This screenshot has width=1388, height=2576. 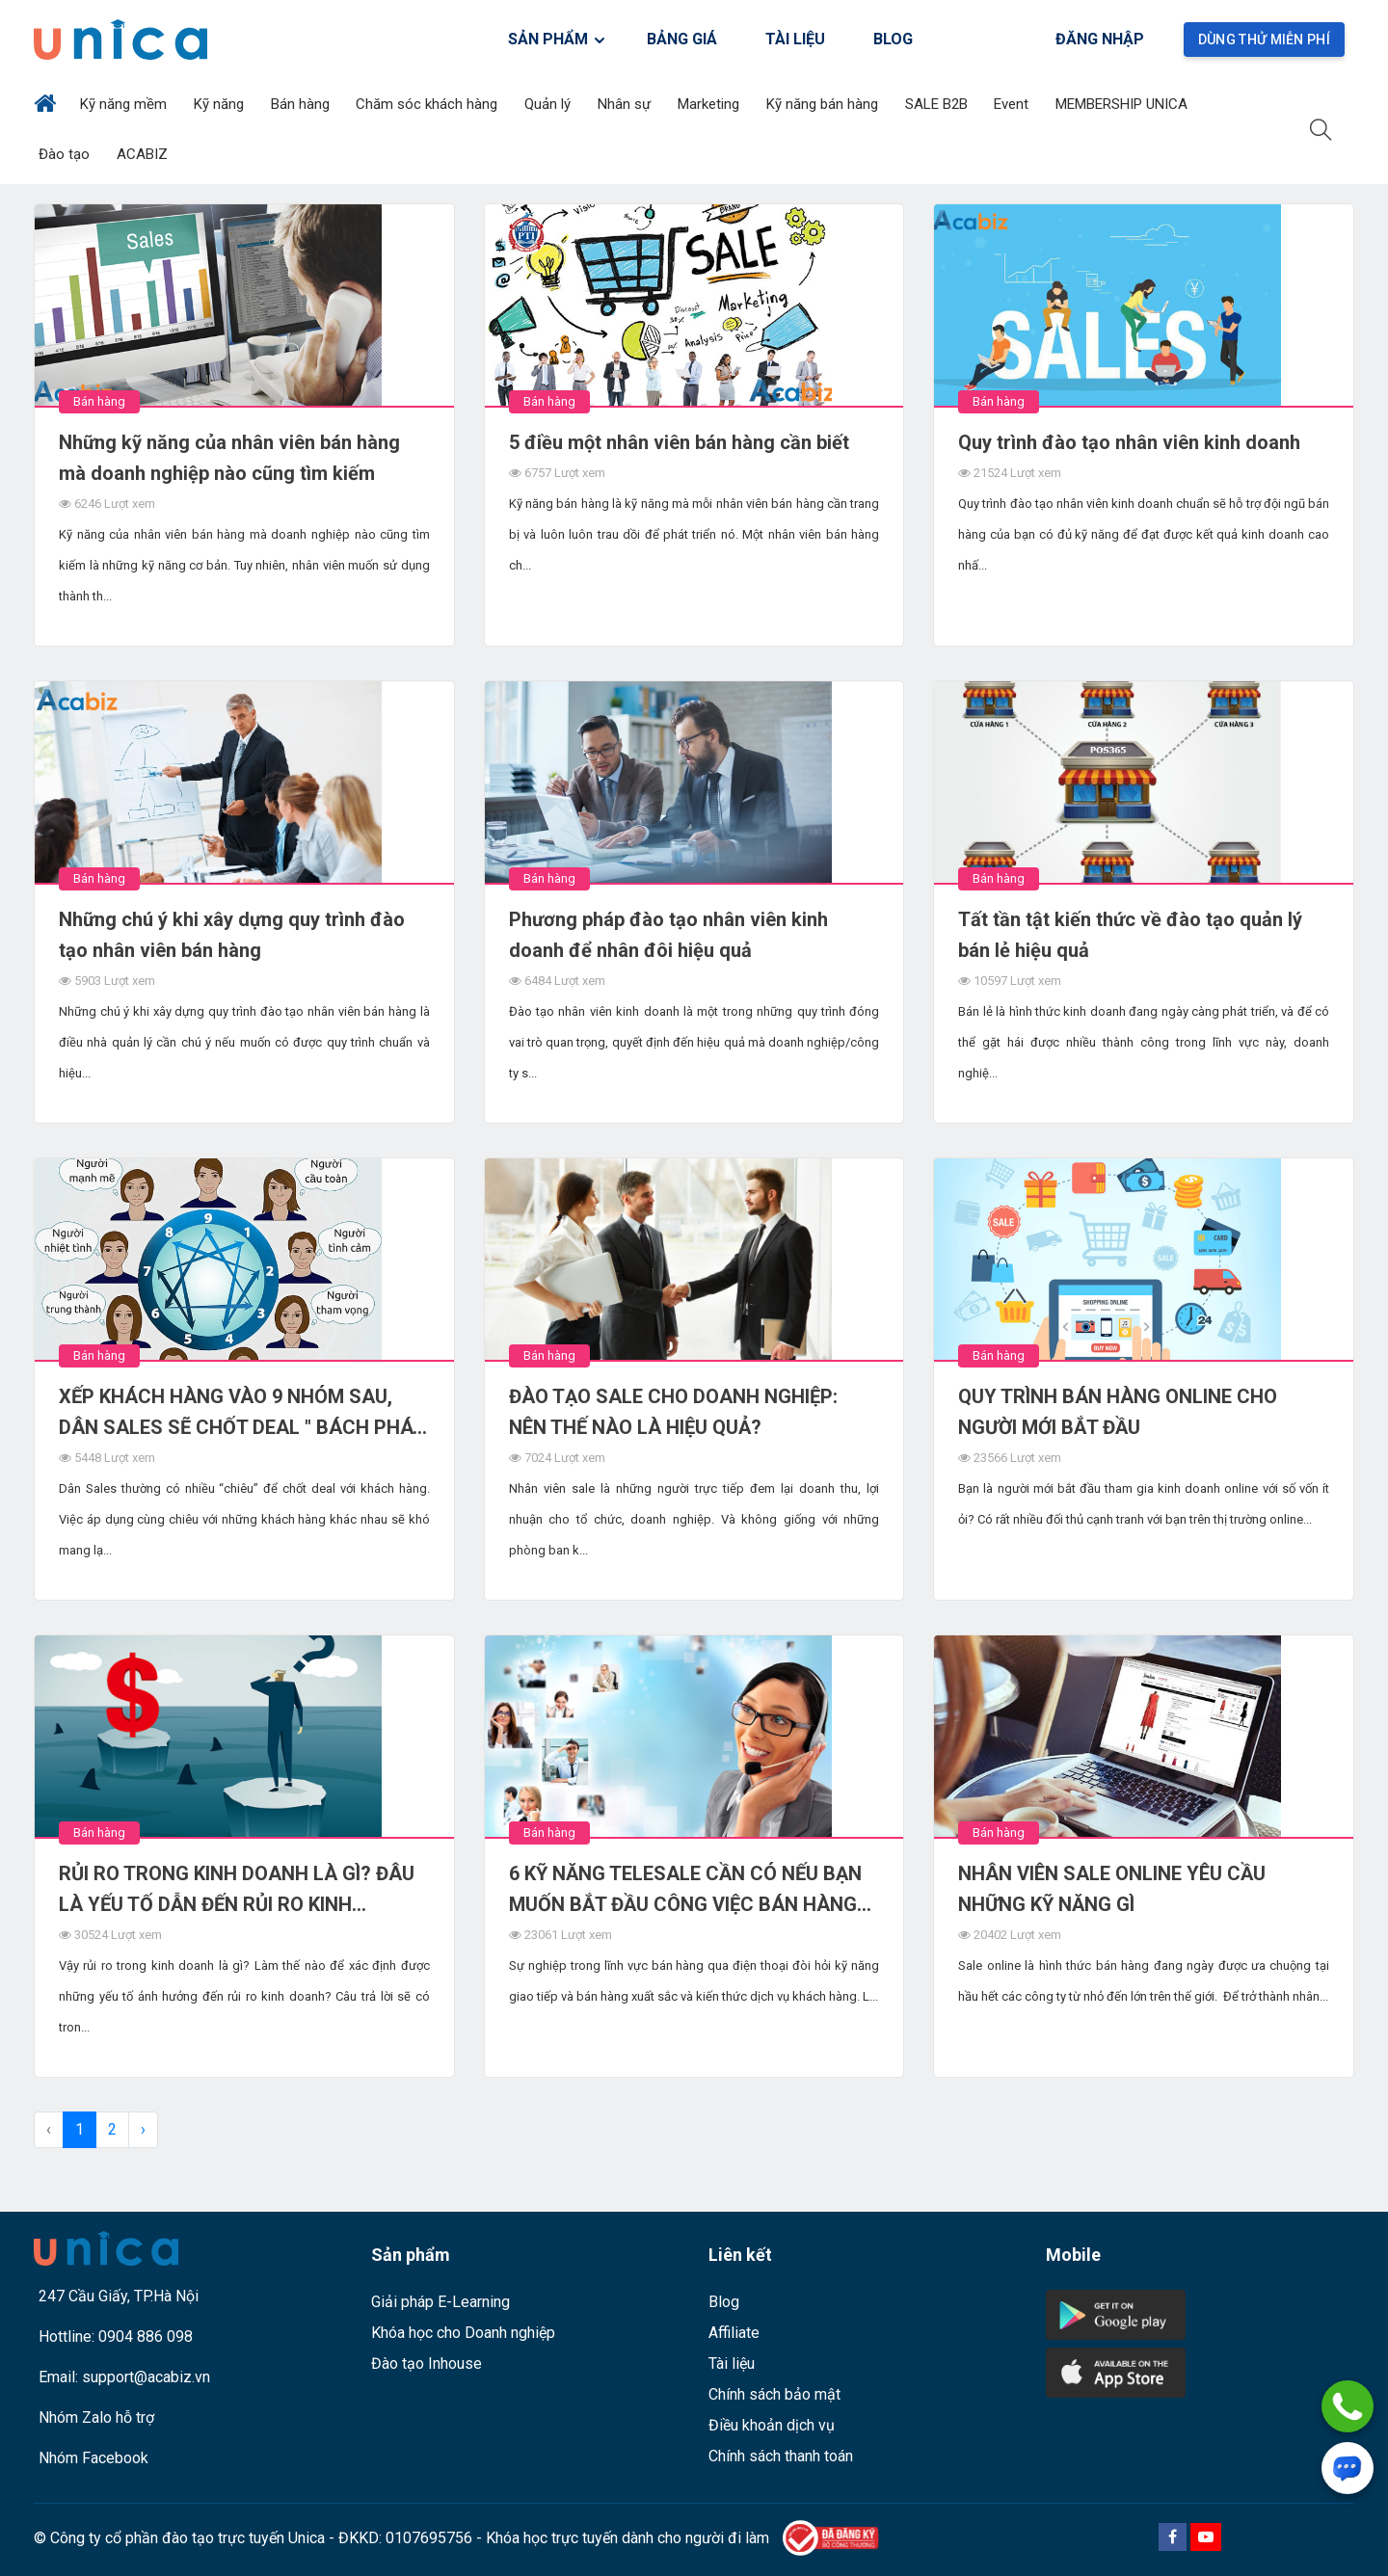 What do you see at coordinates (1099, 39) in the screenshot?
I see `Đăng nhập` at bounding box center [1099, 39].